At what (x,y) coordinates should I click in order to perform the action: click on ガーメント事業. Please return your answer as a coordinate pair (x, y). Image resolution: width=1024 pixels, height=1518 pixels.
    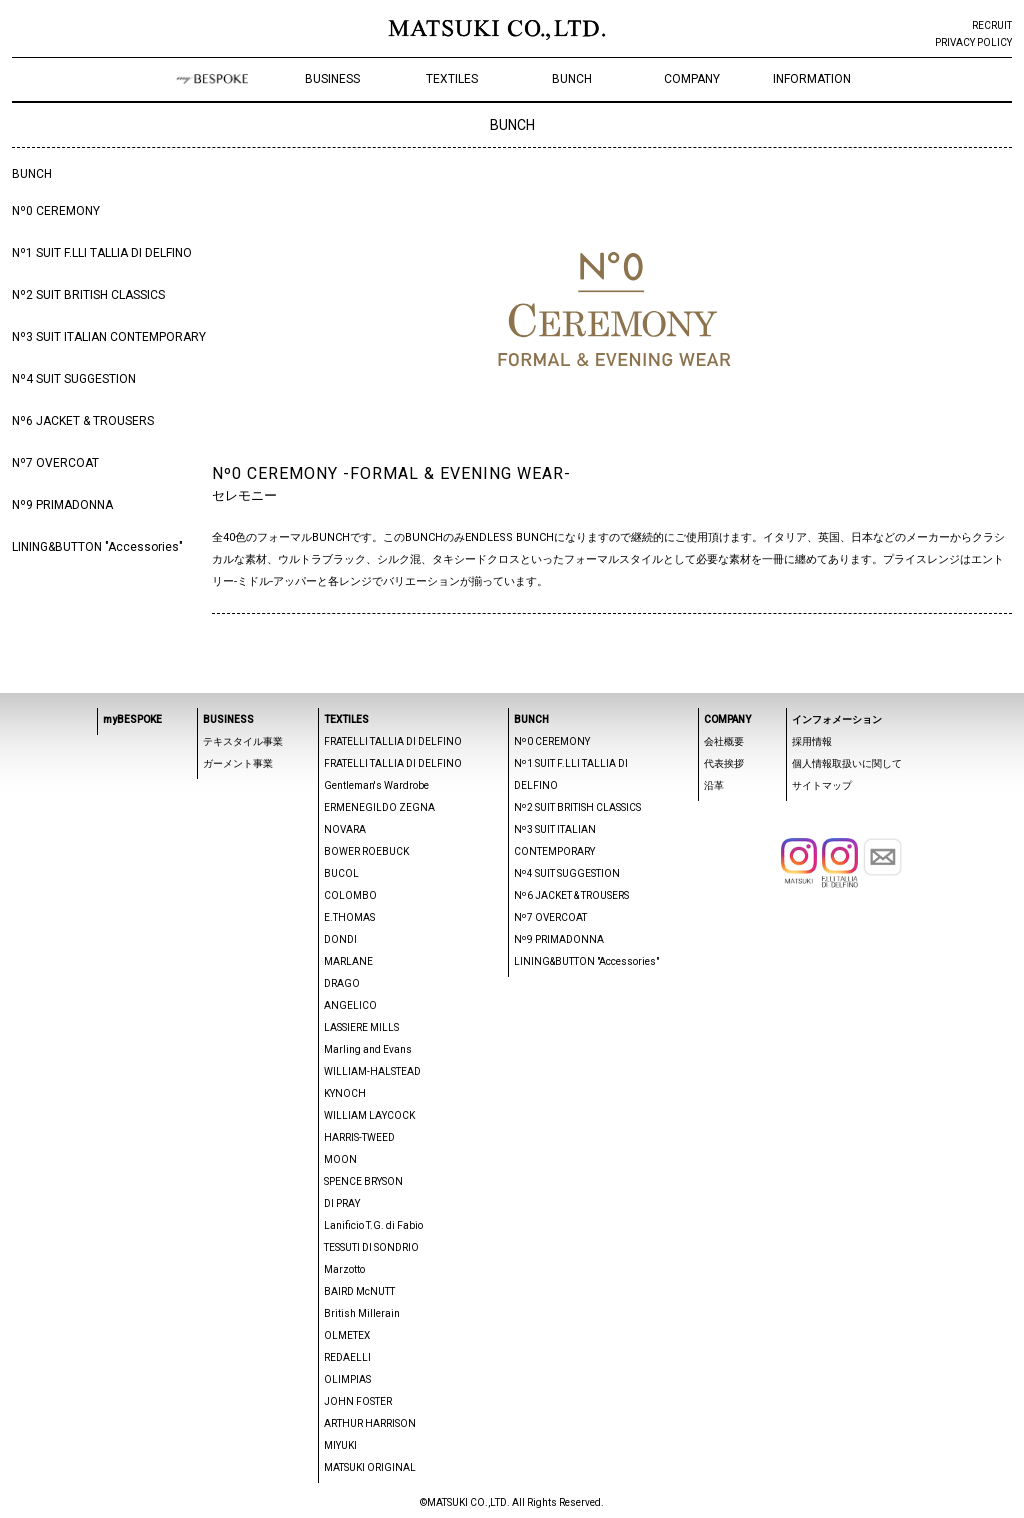
    Looking at the image, I should click on (238, 763).